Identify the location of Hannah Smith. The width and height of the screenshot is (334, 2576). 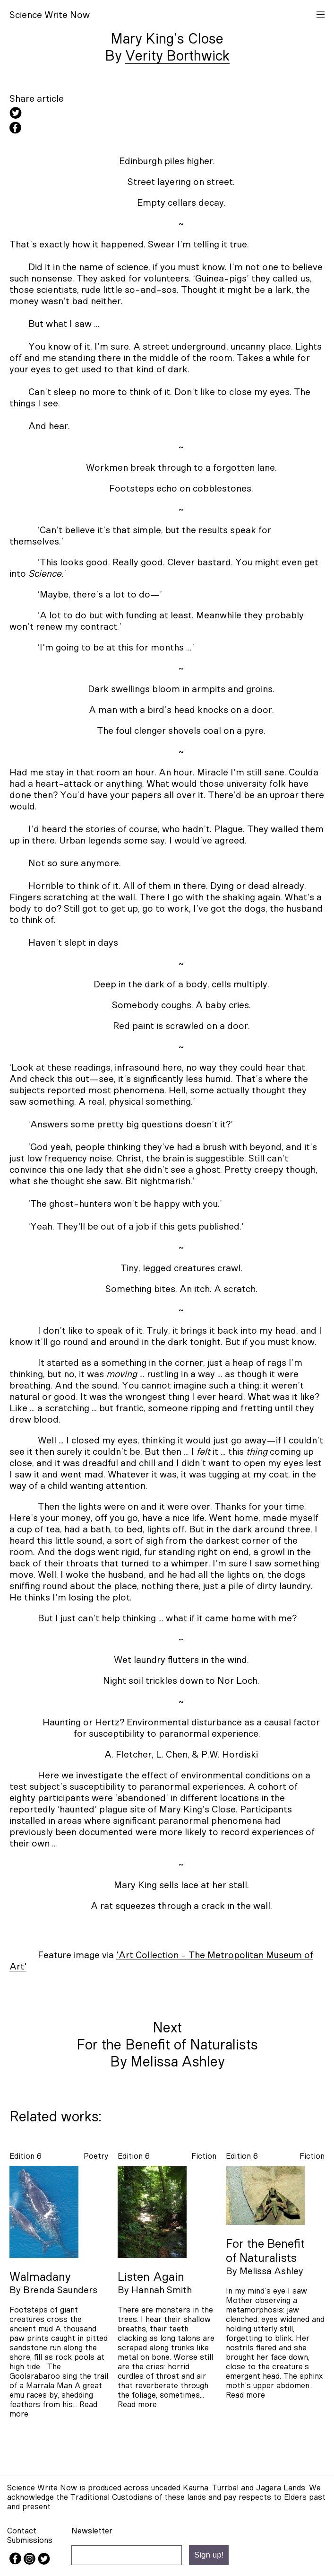
(161, 2290).